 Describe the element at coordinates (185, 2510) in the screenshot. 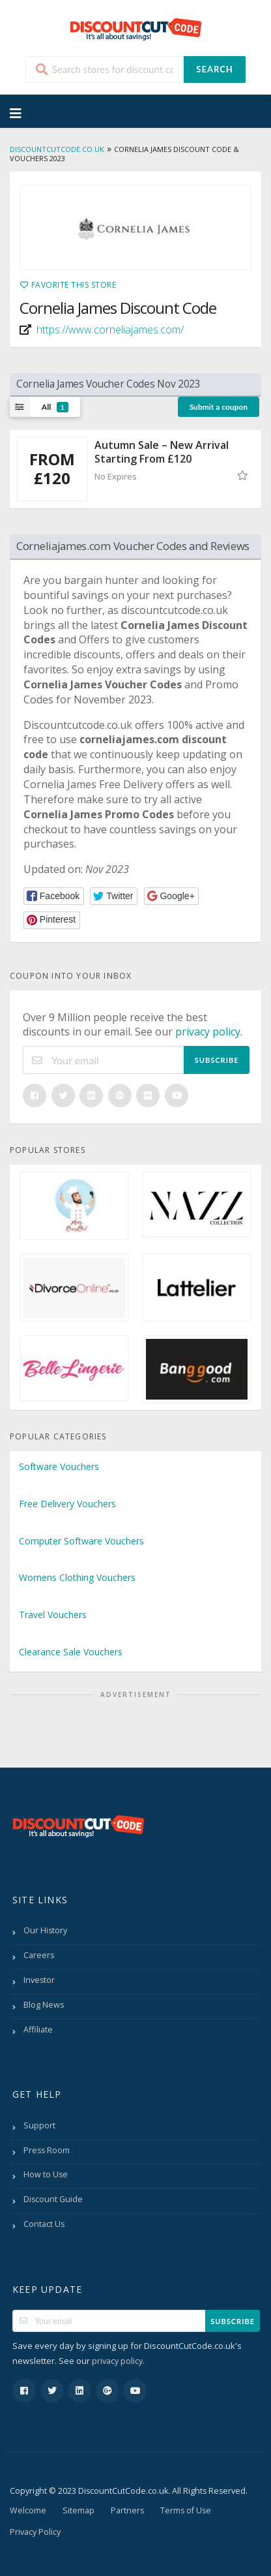

I see `Terms of Use` at that location.